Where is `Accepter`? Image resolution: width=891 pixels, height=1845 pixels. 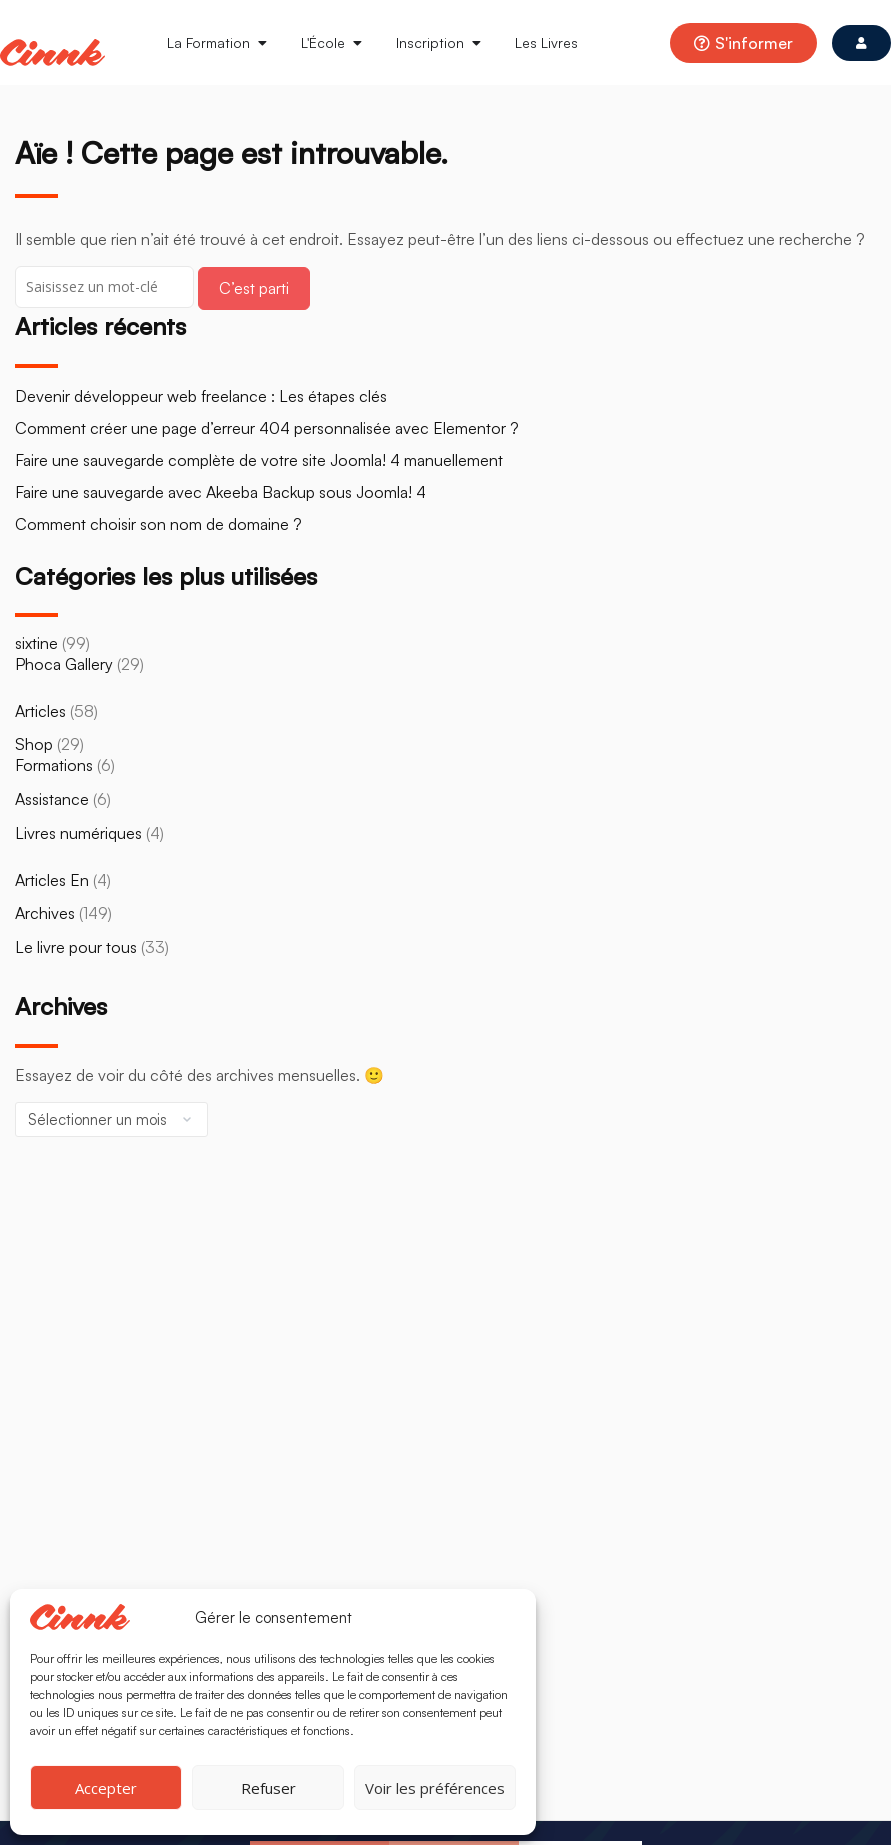
Accepter is located at coordinates (106, 1788).